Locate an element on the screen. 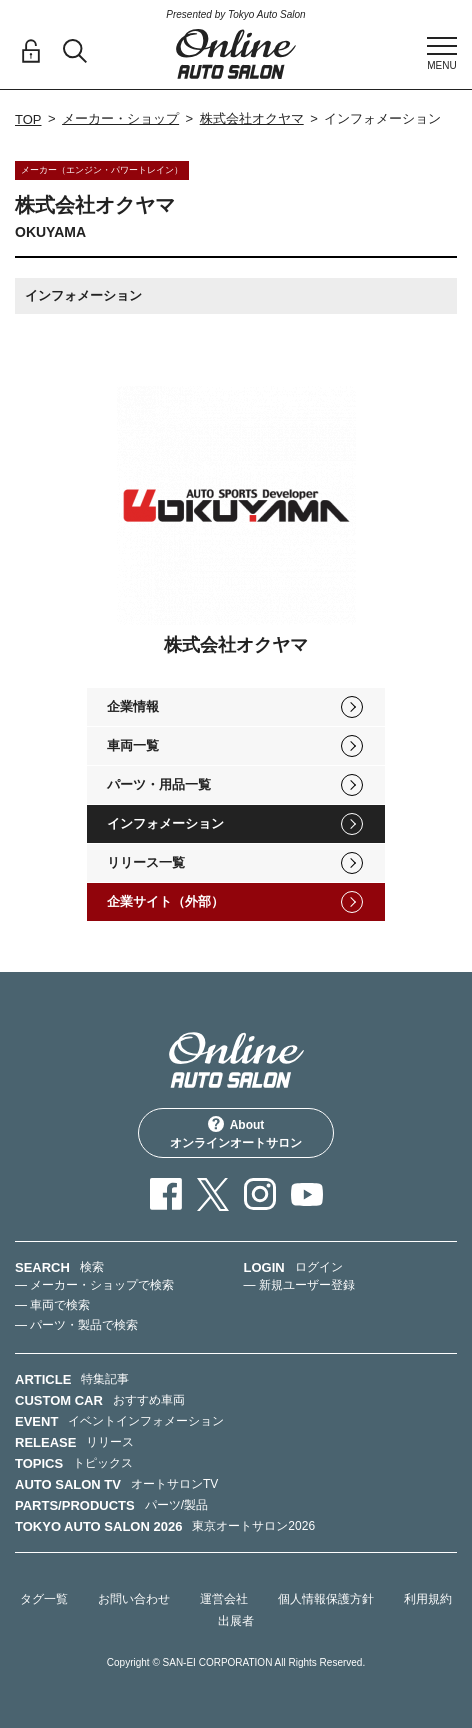 The image size is (472, 1728). お問い合わせ is located at coordinates (134, 1599).